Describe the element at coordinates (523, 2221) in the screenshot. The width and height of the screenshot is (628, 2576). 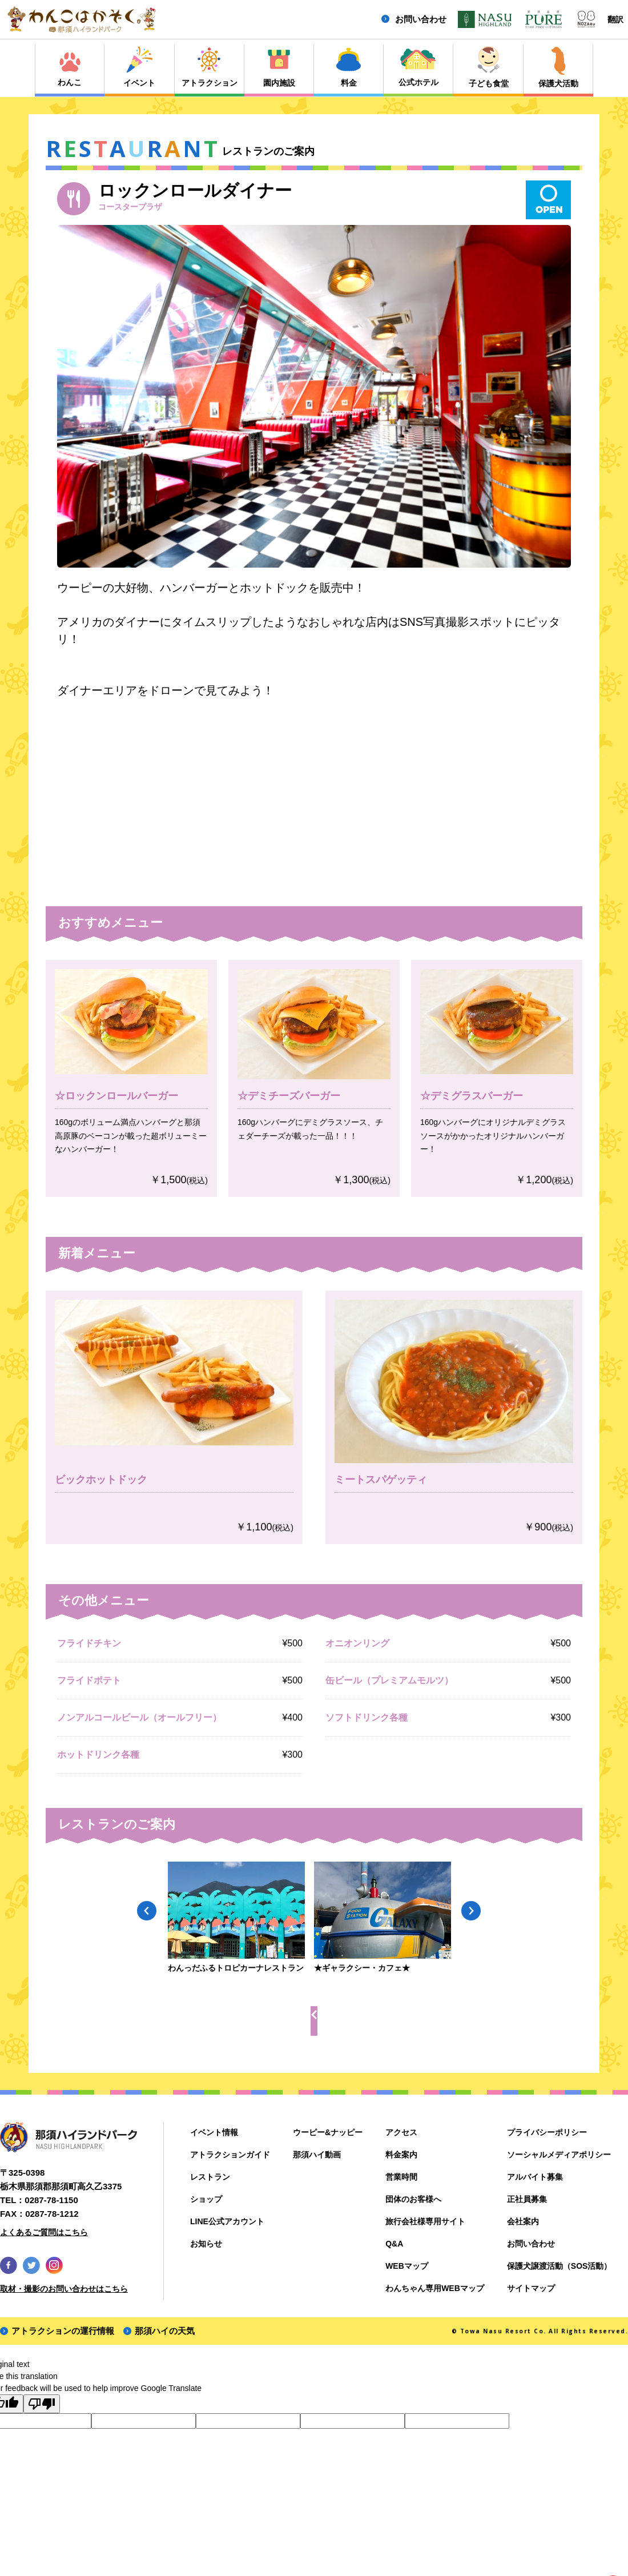
I see `会社案内` at that location.